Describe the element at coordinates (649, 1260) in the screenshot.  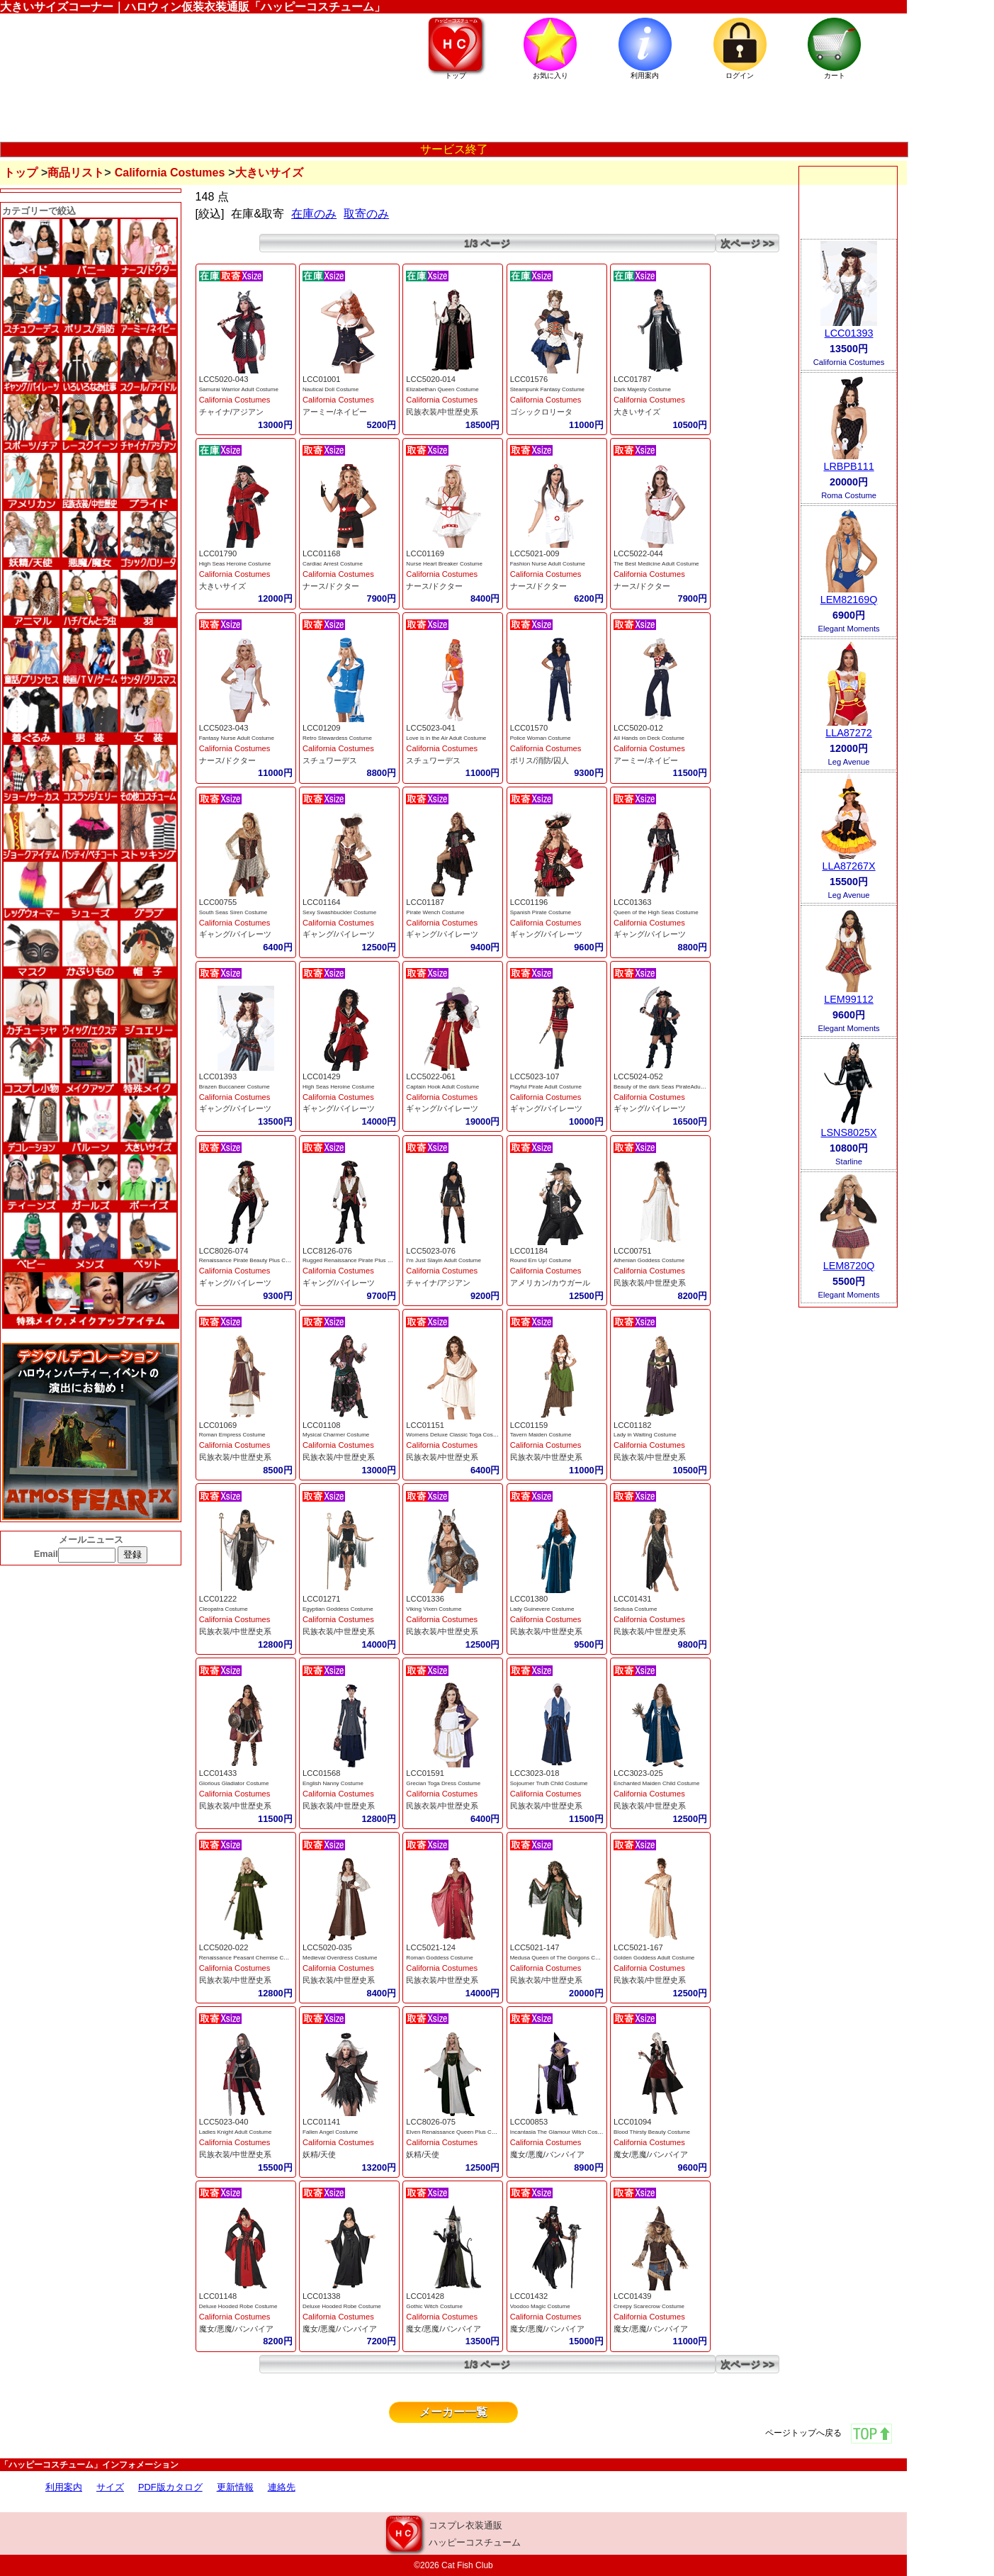
I see `Athenian Goddess Costume` at that location.